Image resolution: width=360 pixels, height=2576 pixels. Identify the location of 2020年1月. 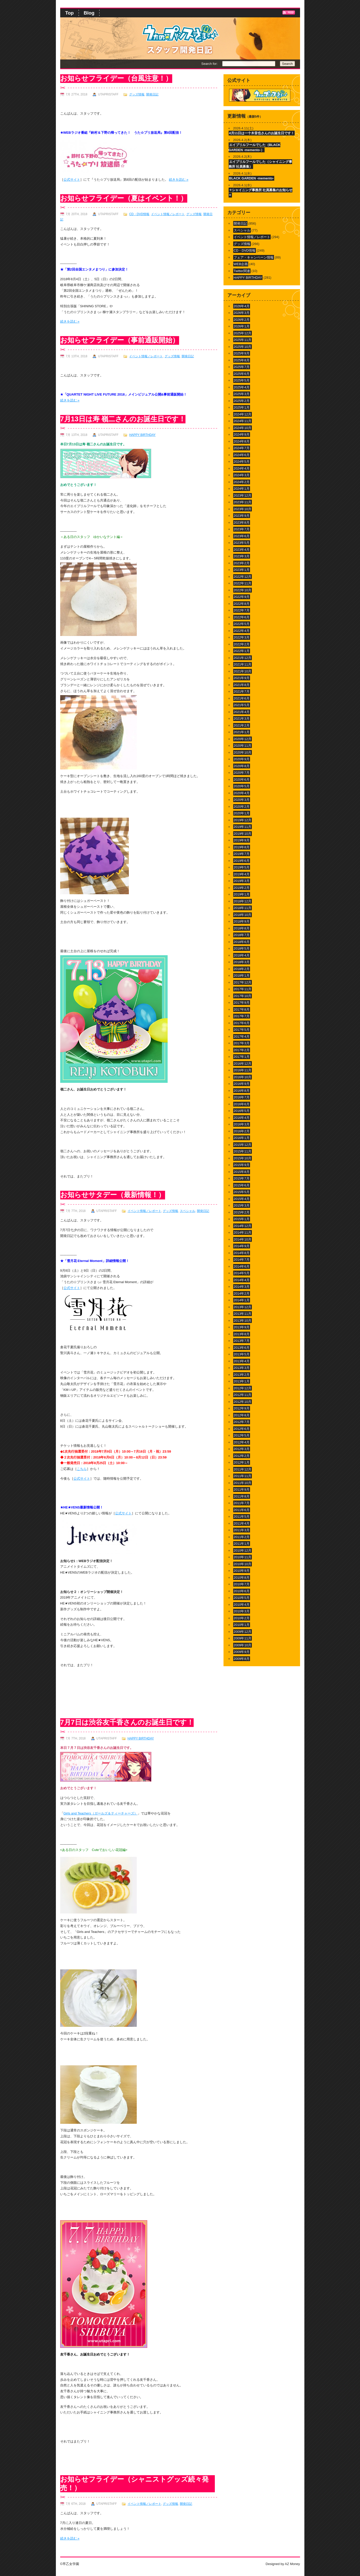
(242, 813).